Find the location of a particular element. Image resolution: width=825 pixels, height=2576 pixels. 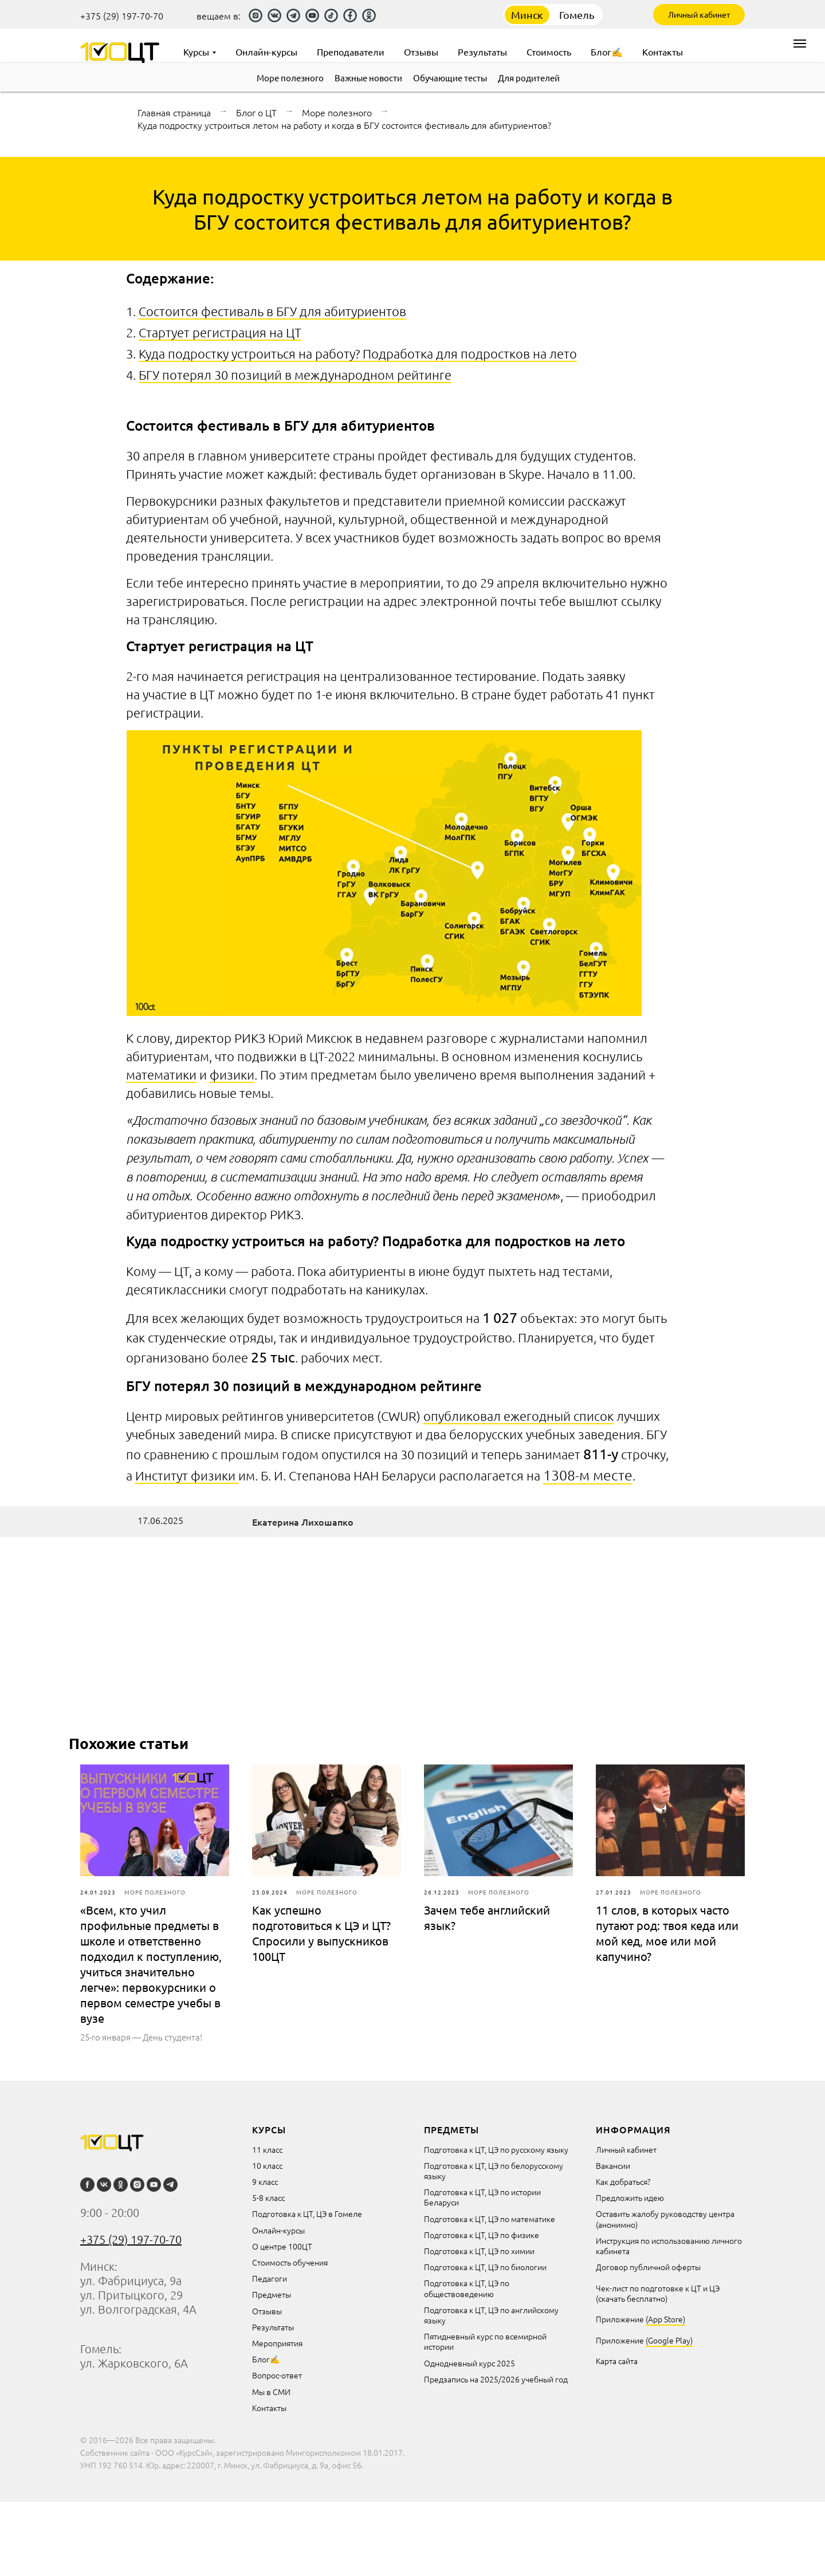

Обучающие тесты [menuitem] is located at coordinates (450, 77).